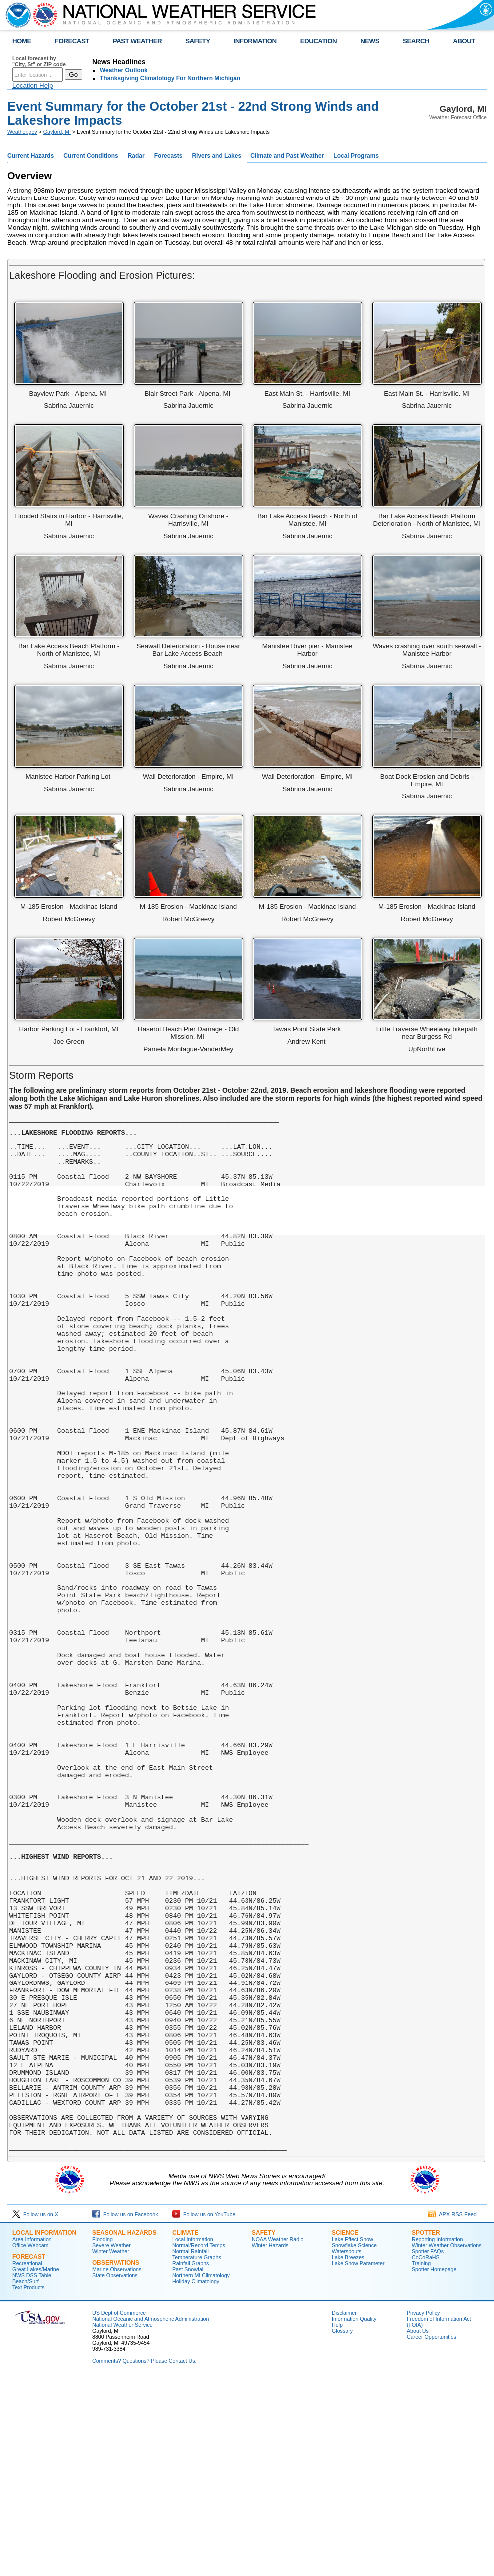  I want to click on Follow us on X, so click(35, 2412).